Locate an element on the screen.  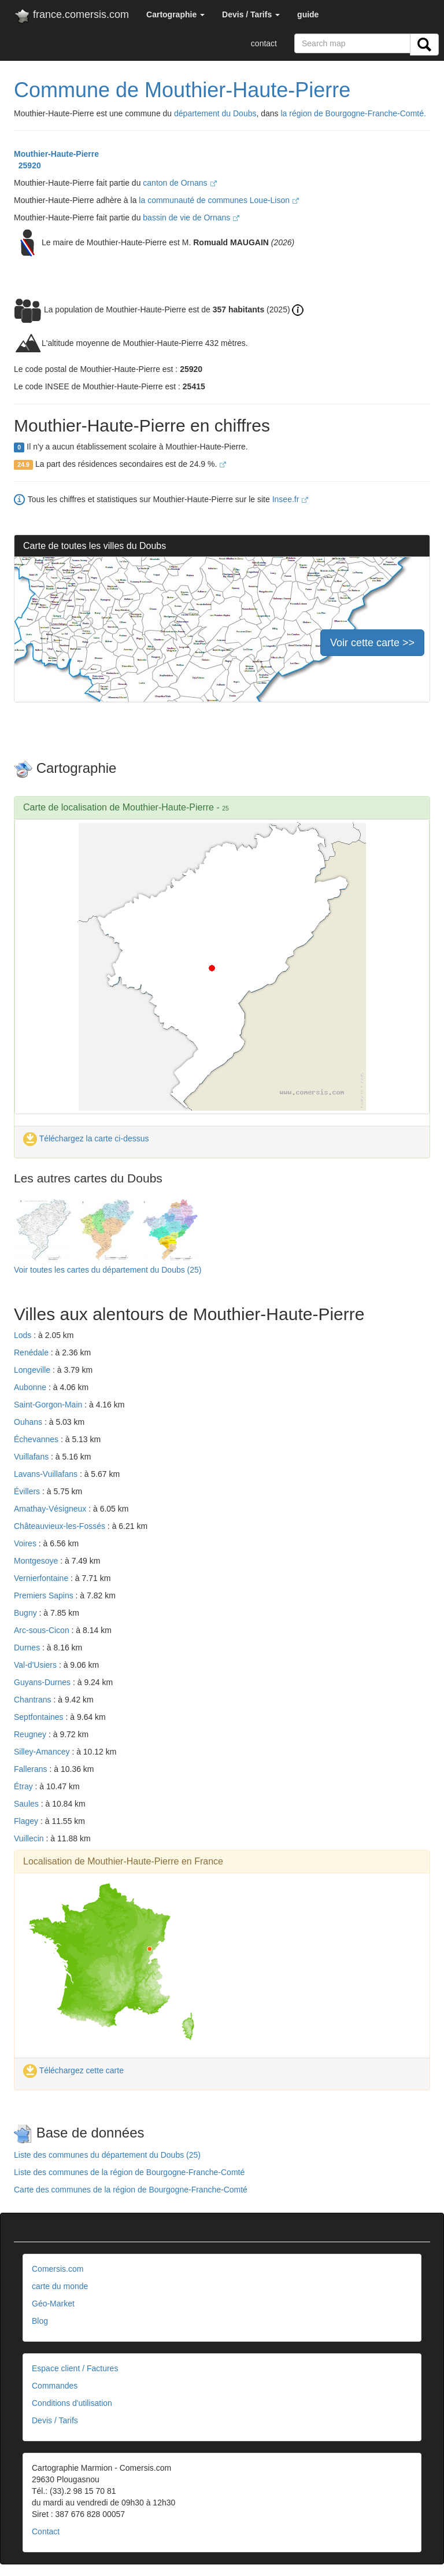
bassin de vie de Ornans is located at coordinates (191, 217).